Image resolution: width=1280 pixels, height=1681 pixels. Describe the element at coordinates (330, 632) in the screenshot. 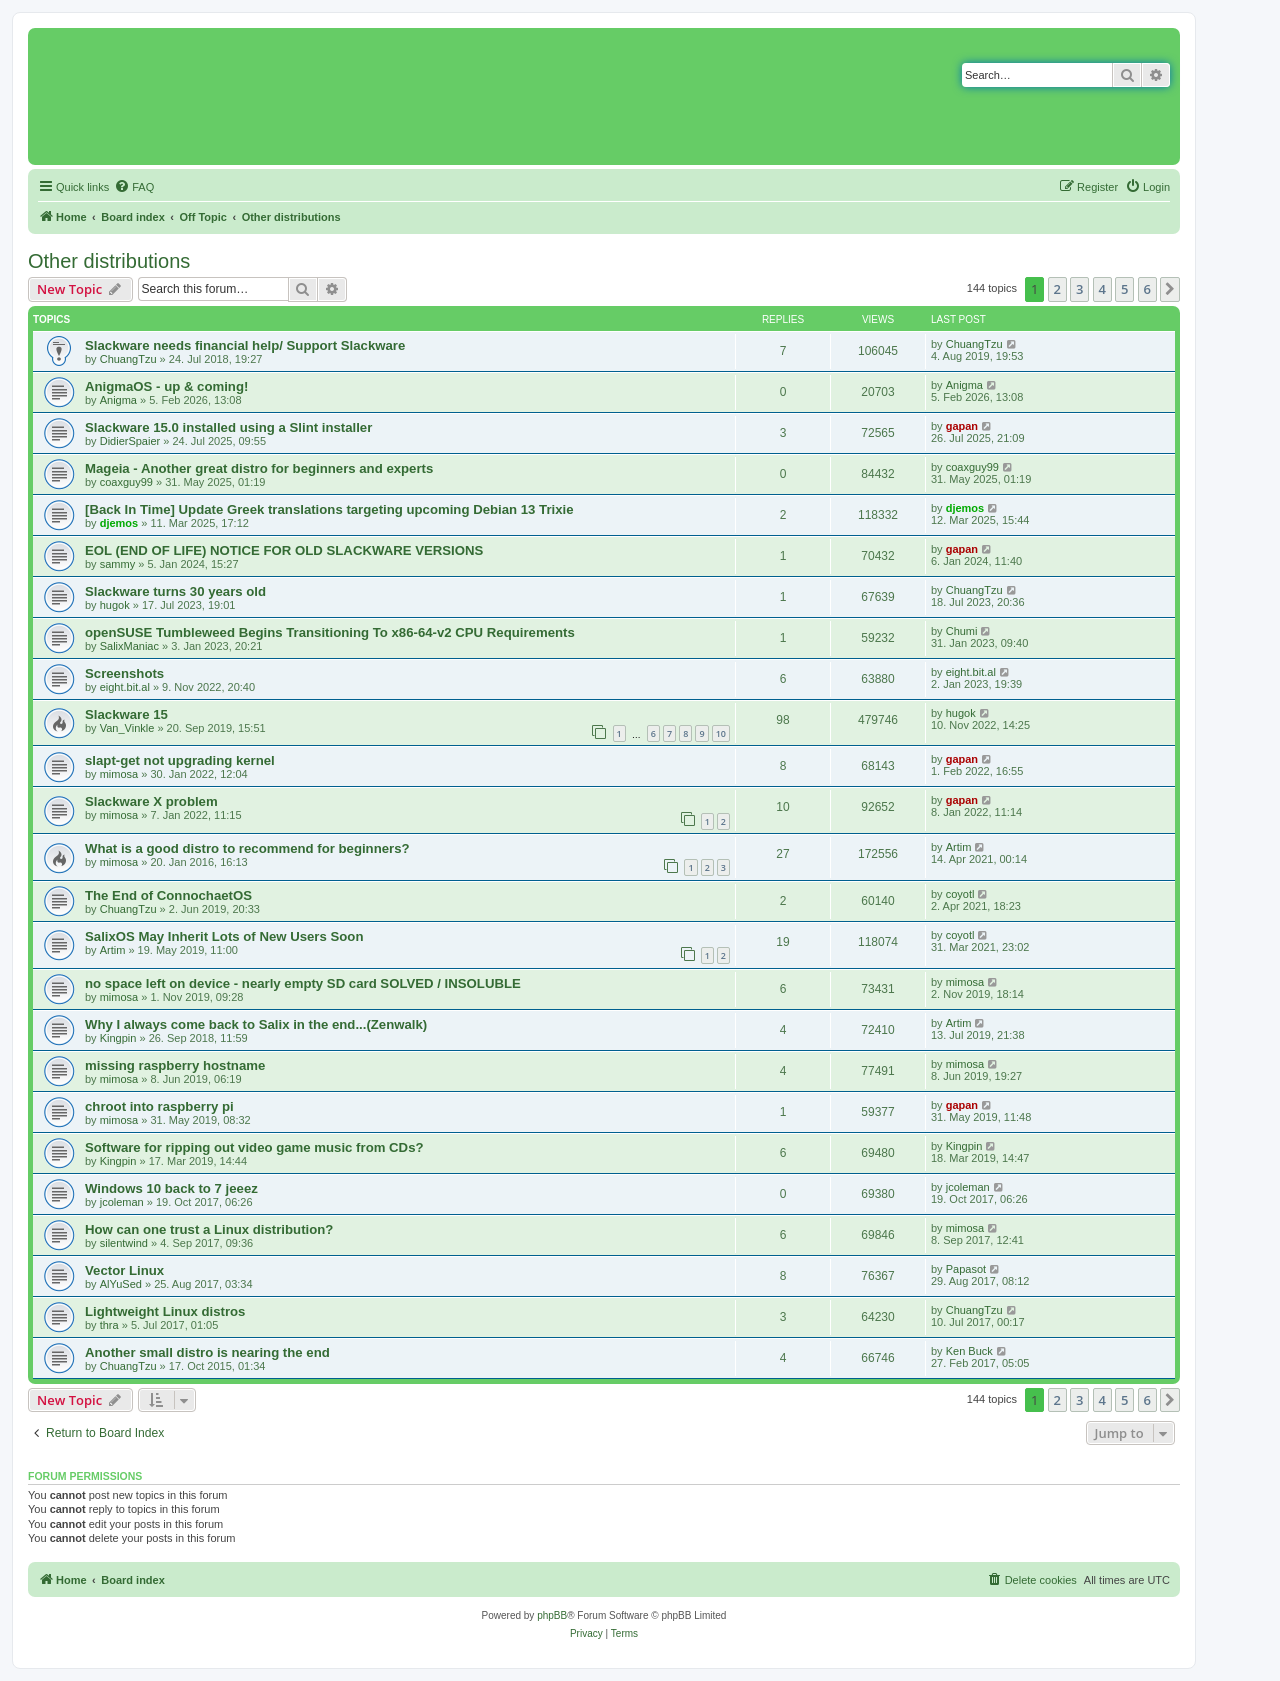

I see `openSUSE Tumbleweed Begins Transitioning To x86-64-v2 CPU Requirements` at that location.